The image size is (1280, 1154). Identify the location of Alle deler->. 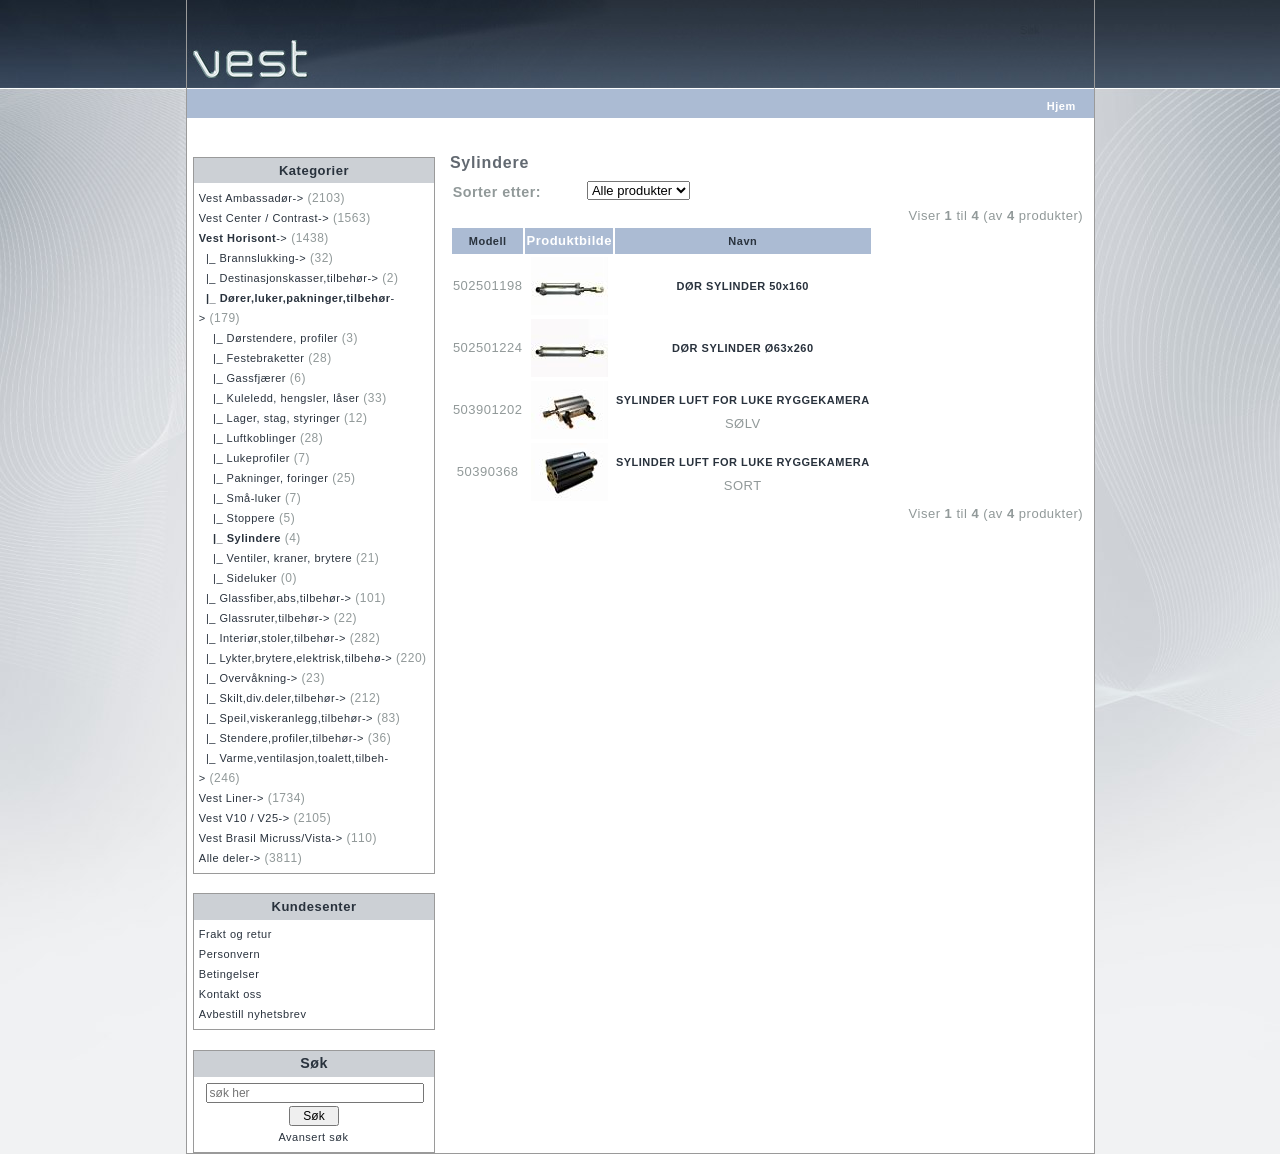
(230, 858).